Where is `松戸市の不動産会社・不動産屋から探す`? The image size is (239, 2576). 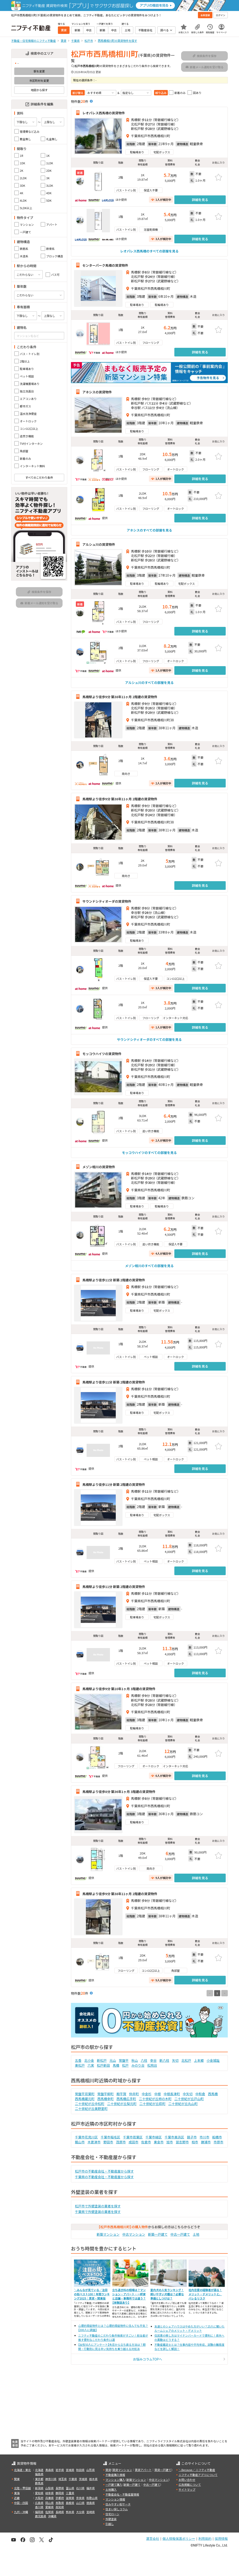 松戸市の不動産会社・不動産屋から探す is located at coordinates (104, 2171).